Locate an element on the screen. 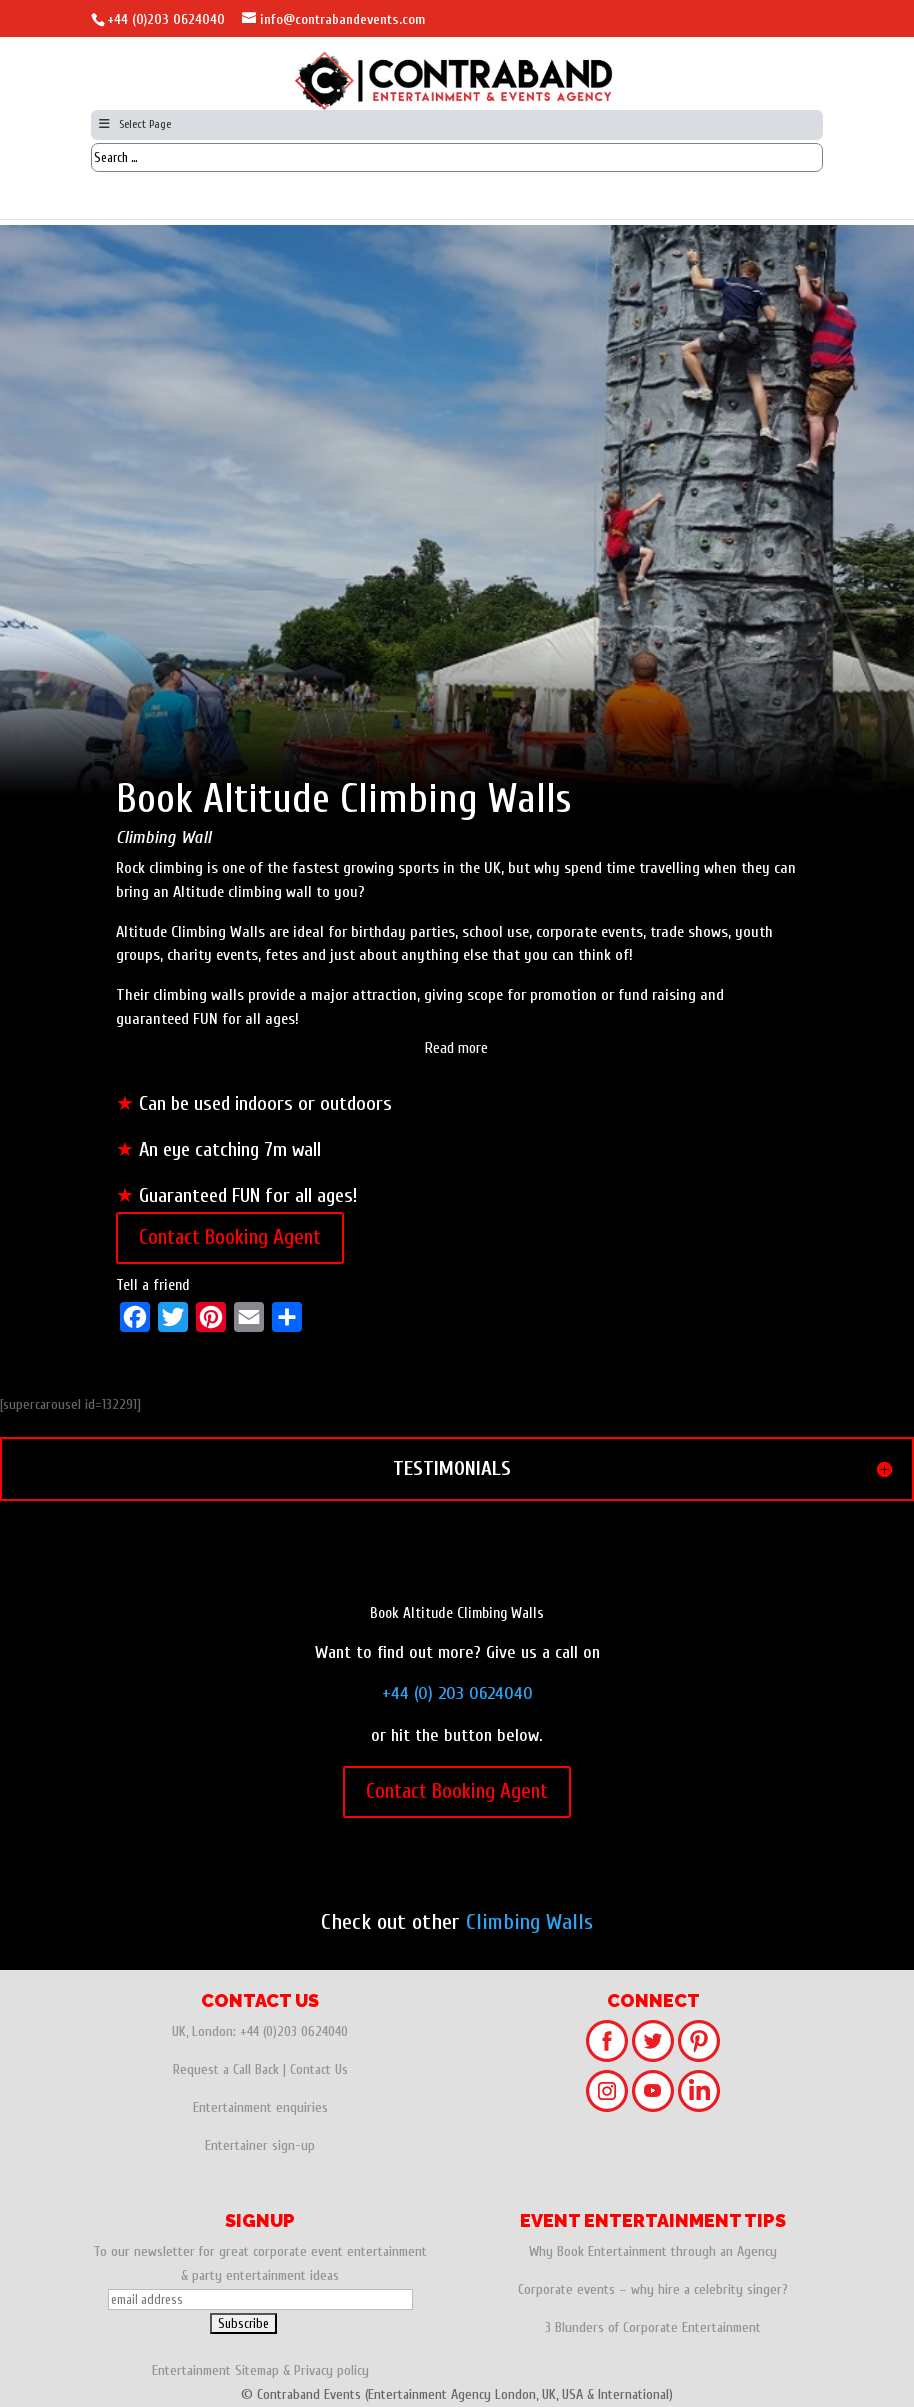 The height and width of the screenshot is (2407, 914). Why Book Entertainment through an Agency is located at coordinates (653, 2251).